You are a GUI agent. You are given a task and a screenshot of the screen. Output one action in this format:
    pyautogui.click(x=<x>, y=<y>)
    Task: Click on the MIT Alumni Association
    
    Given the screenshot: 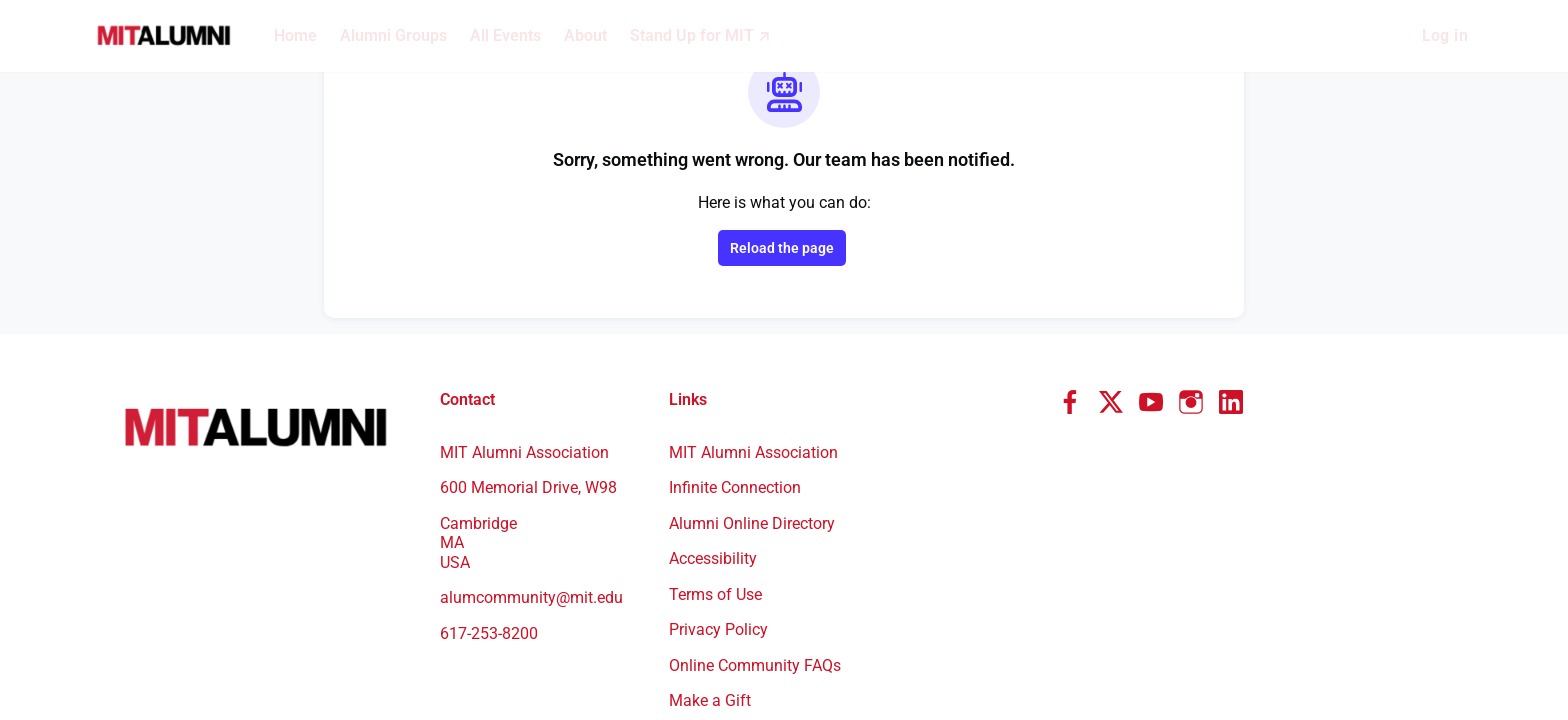 What is the action you would take?
    pyautogui.click(x=755, y=290)
    